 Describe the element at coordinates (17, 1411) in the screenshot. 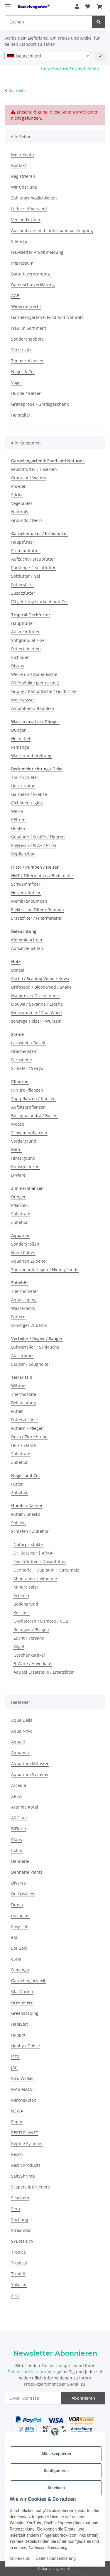

I see `Futter` at that location.